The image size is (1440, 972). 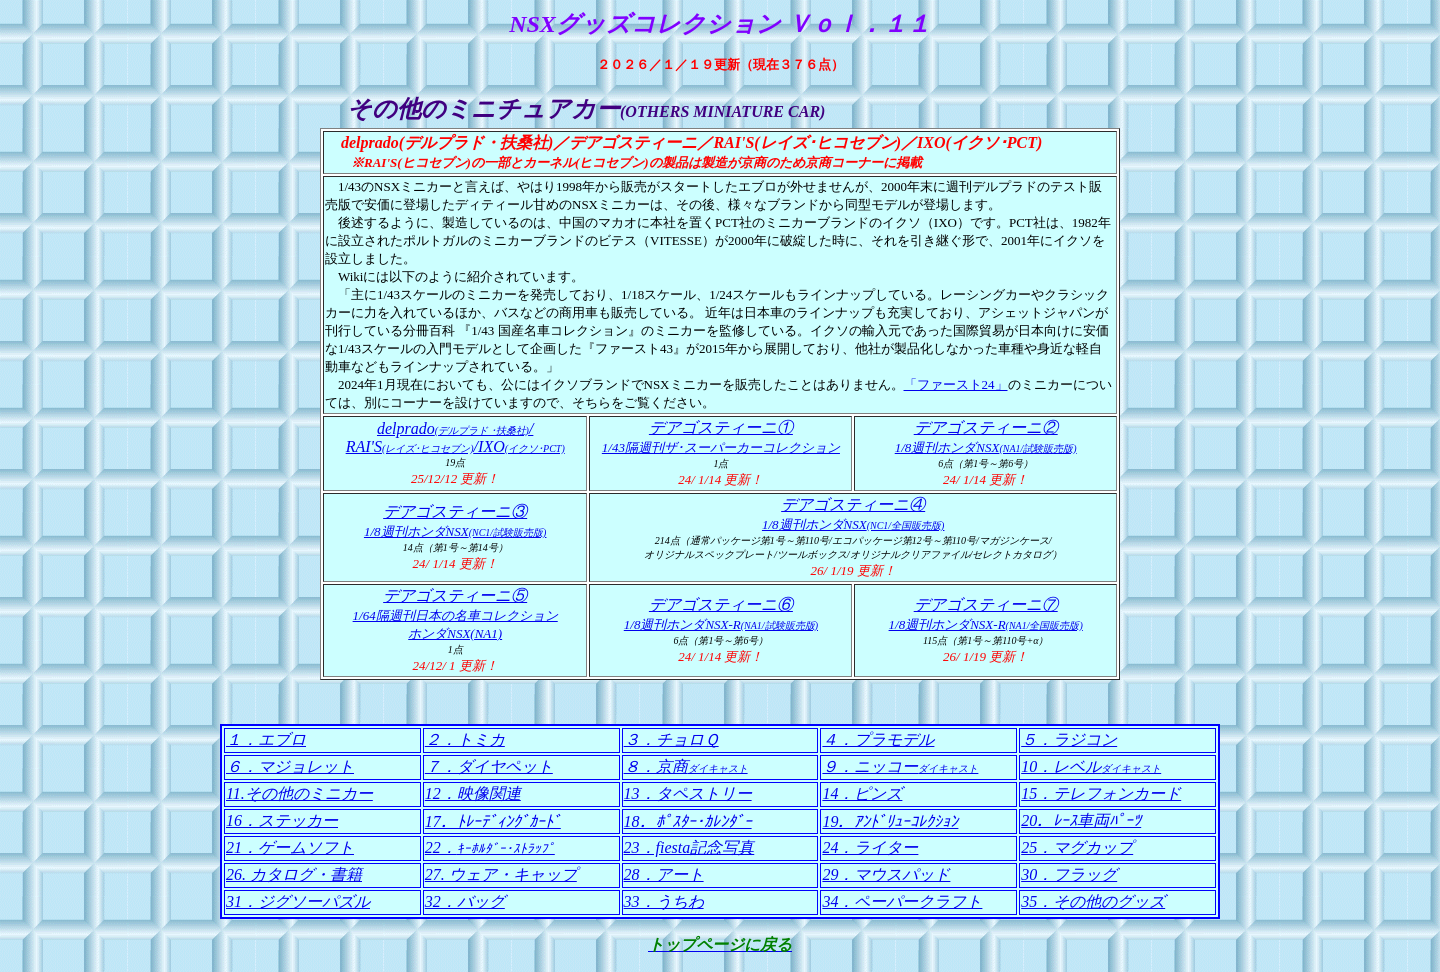 What do you see at coordinates (853, 504) in the screenshot?
I see `デアゴスティーニ④` at bounding box center [853, 504].